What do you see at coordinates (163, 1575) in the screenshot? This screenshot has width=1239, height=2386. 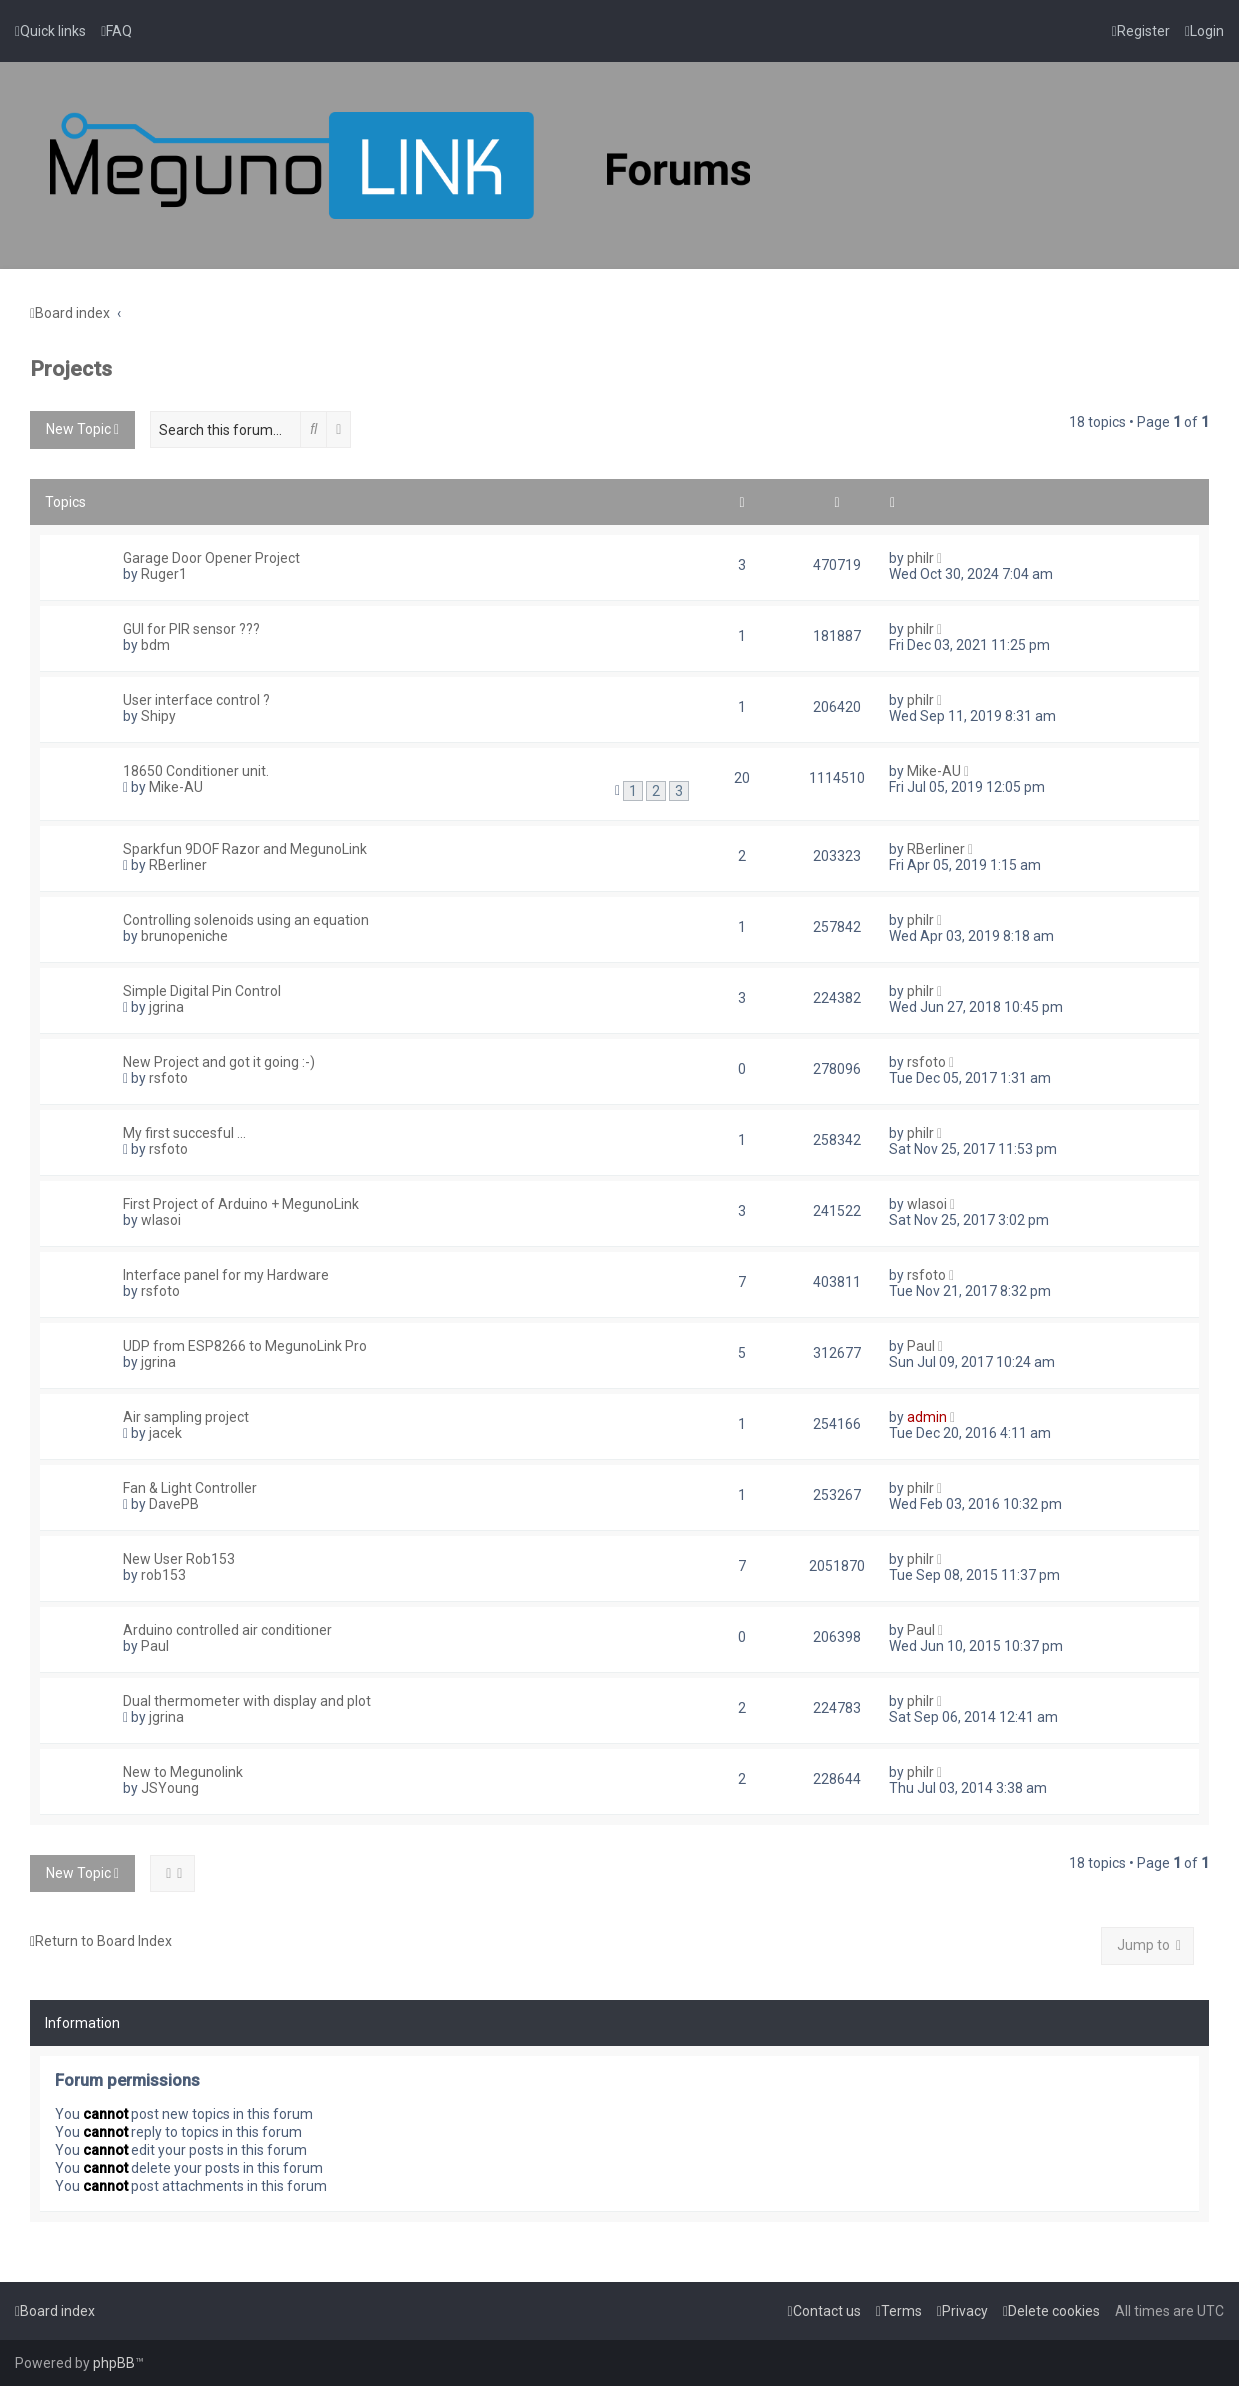 I see `rob153` at bounding box center [163, 1575].